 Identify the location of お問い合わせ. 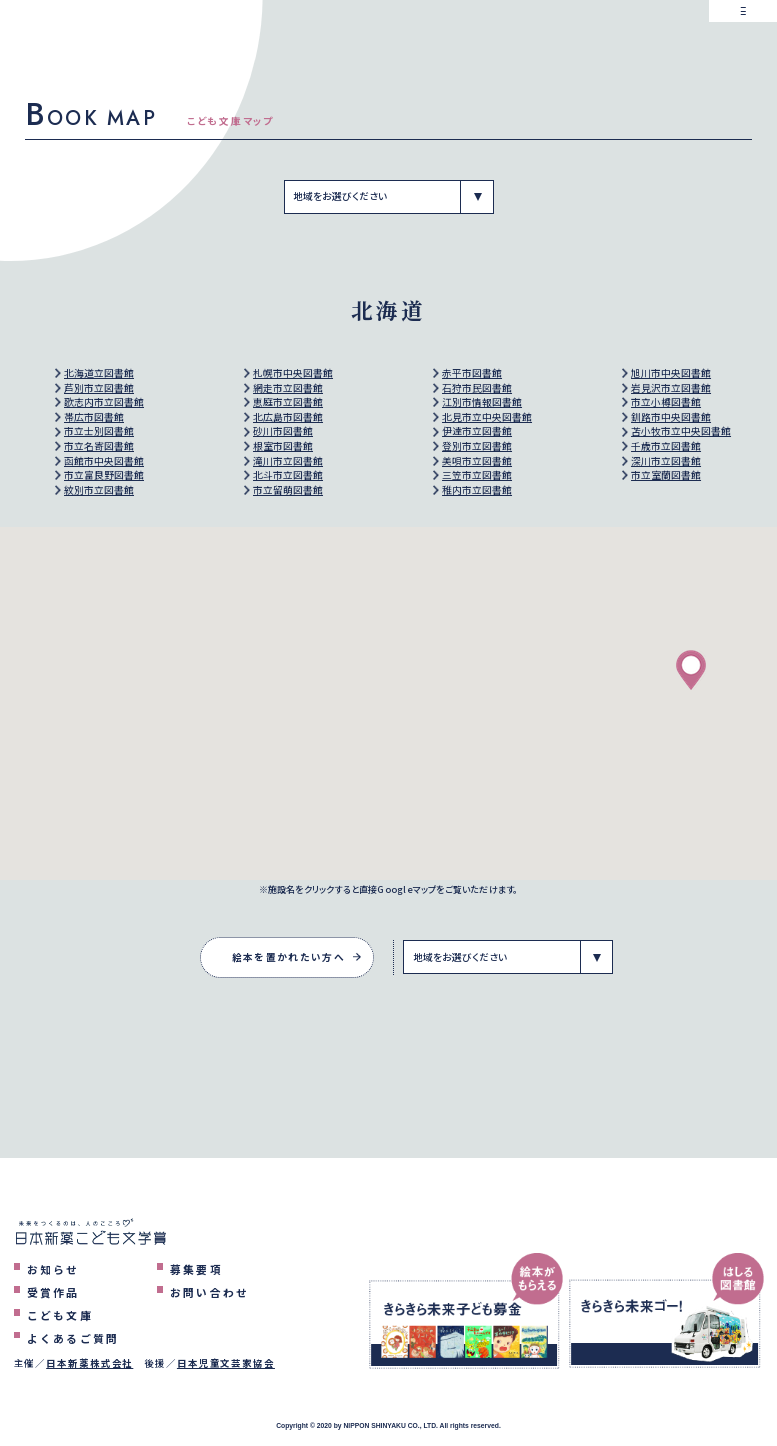
(209, 1292).